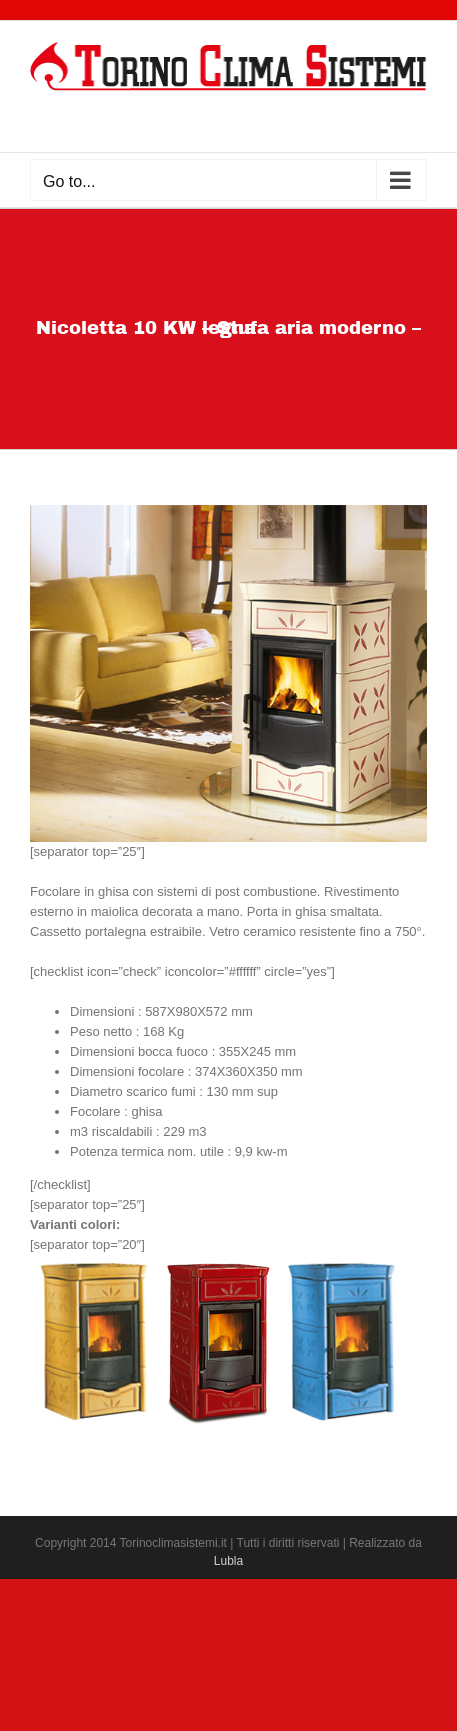  I want to click on Lubla, so click(228, 1561).